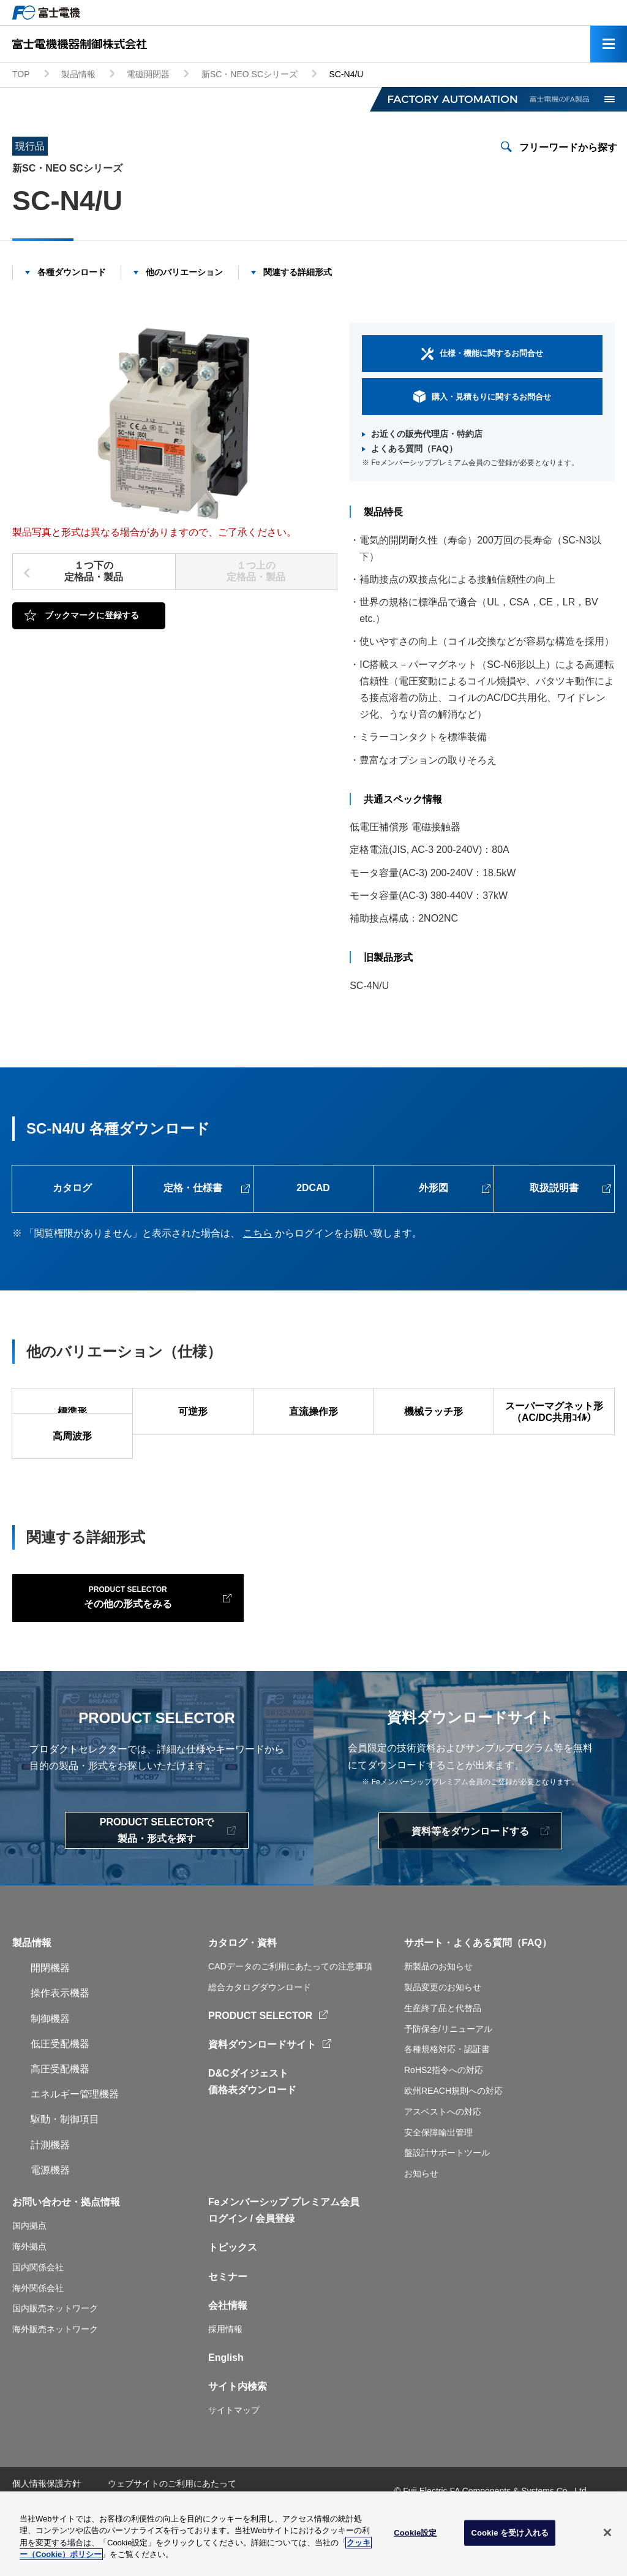 This screenshot has width=627, height=2576. Describe the element at coordinates (453, 2151) in the screenshot. I see `欧州REACH規則への対応` at that location.